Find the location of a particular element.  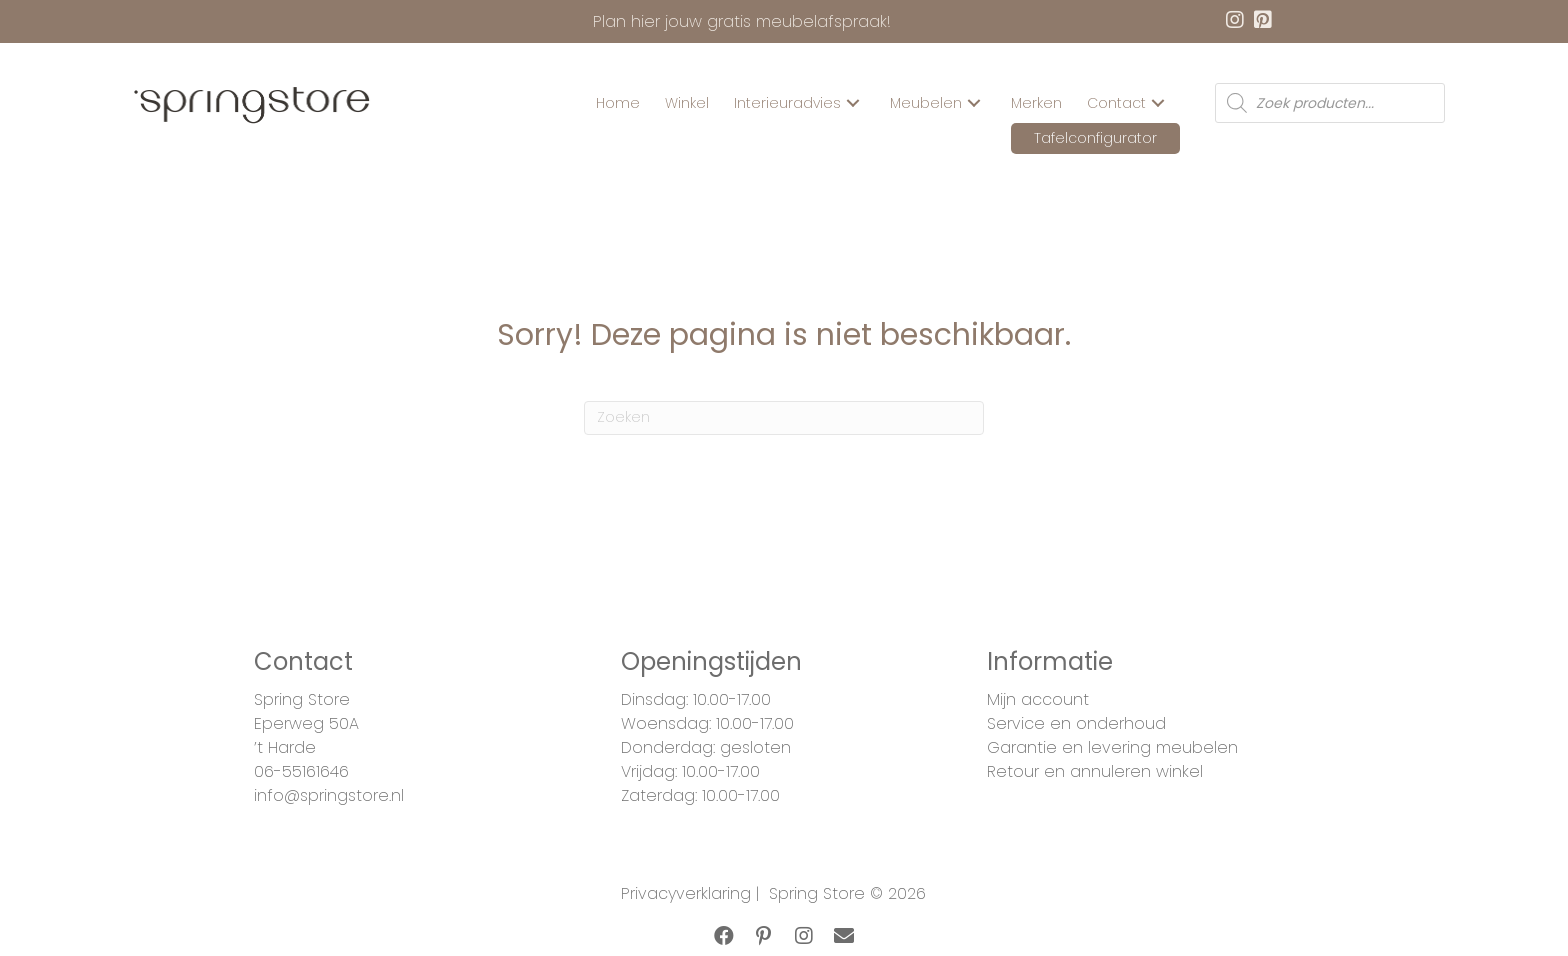

Privacyverklaring is located at coordinates (686, 893).